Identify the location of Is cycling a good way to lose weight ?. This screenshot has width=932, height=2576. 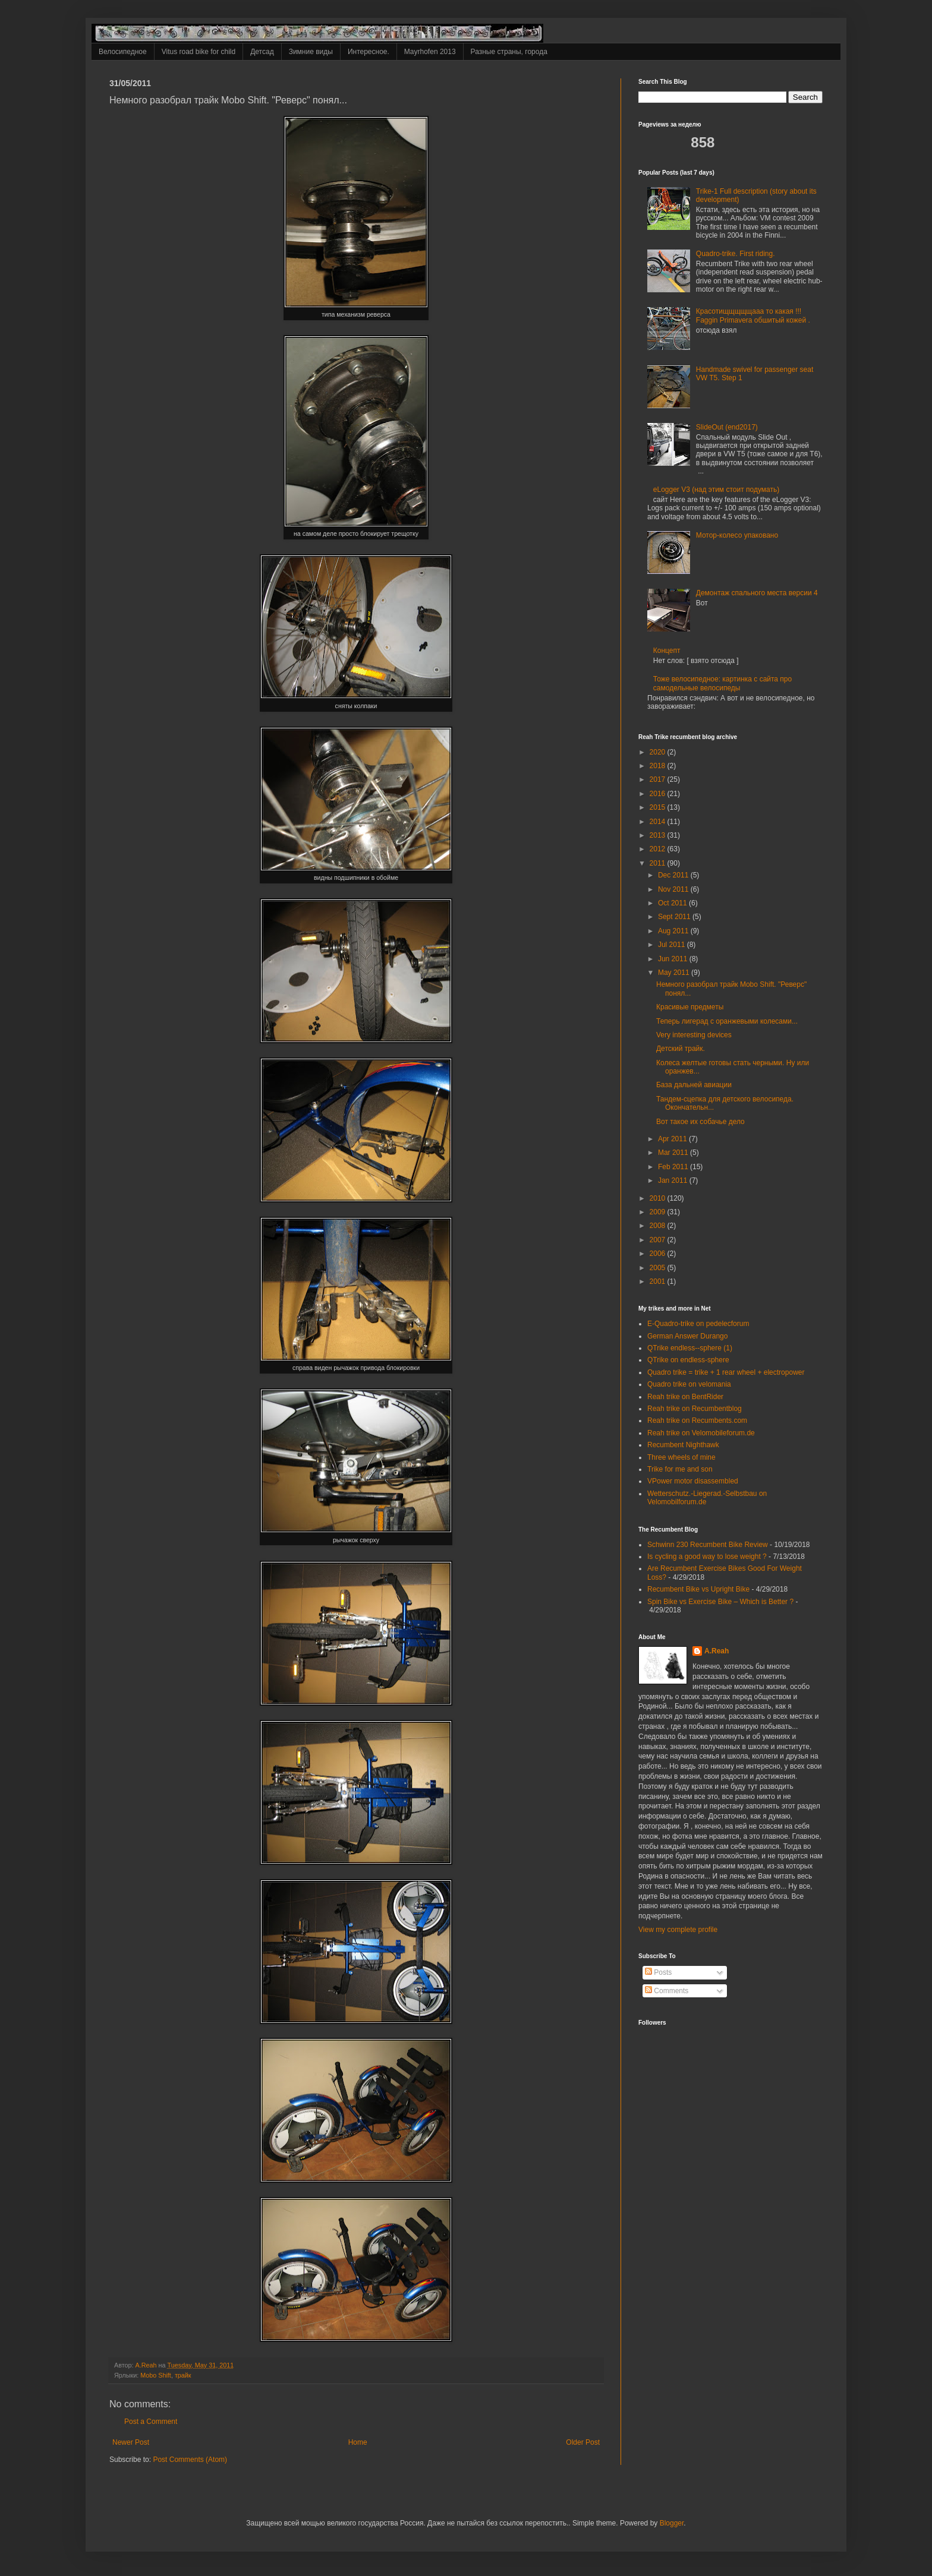
(707, 1556).